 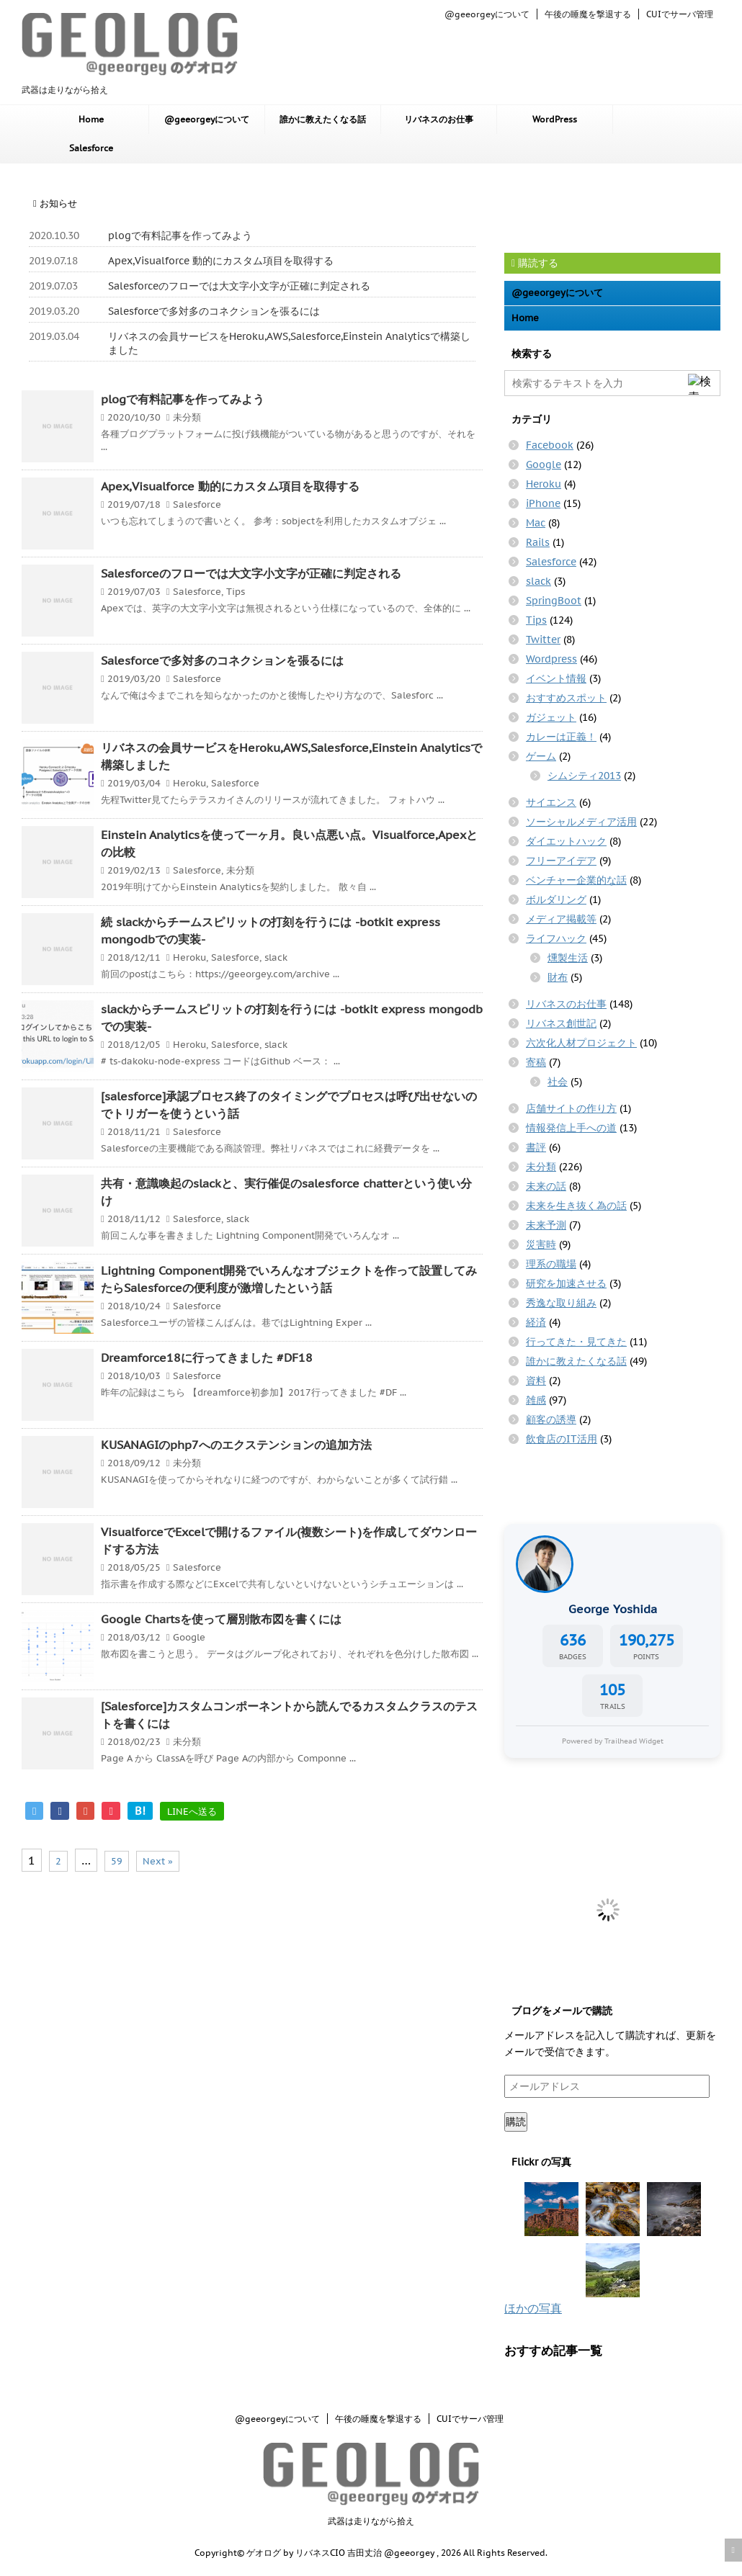 What do you see at coordinates (556, 938) in the screenshot?
I see `ライフハック` at bounding box center [556, 938].